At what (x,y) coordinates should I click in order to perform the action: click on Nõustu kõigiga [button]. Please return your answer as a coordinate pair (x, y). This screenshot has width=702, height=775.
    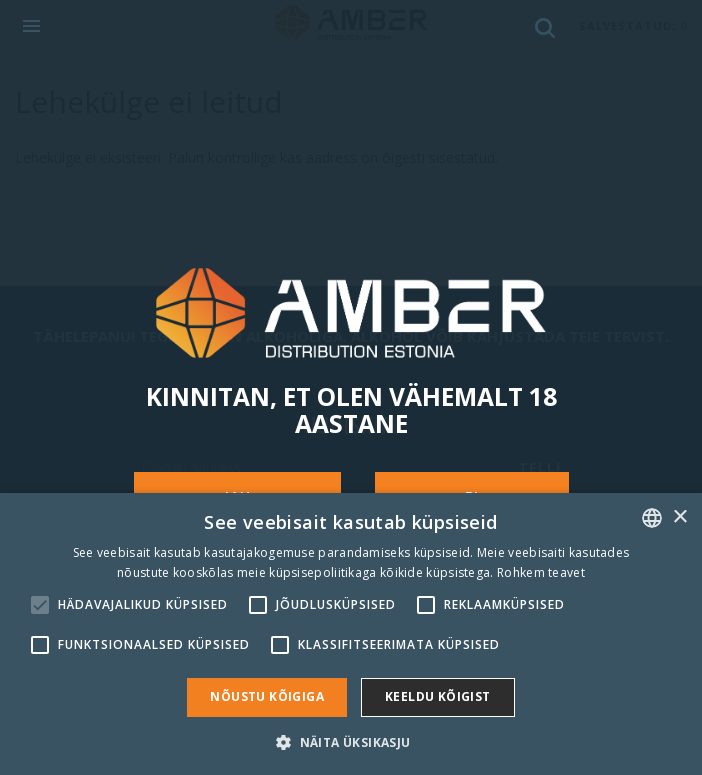
    Looking at the image, I should click on (267, 696).